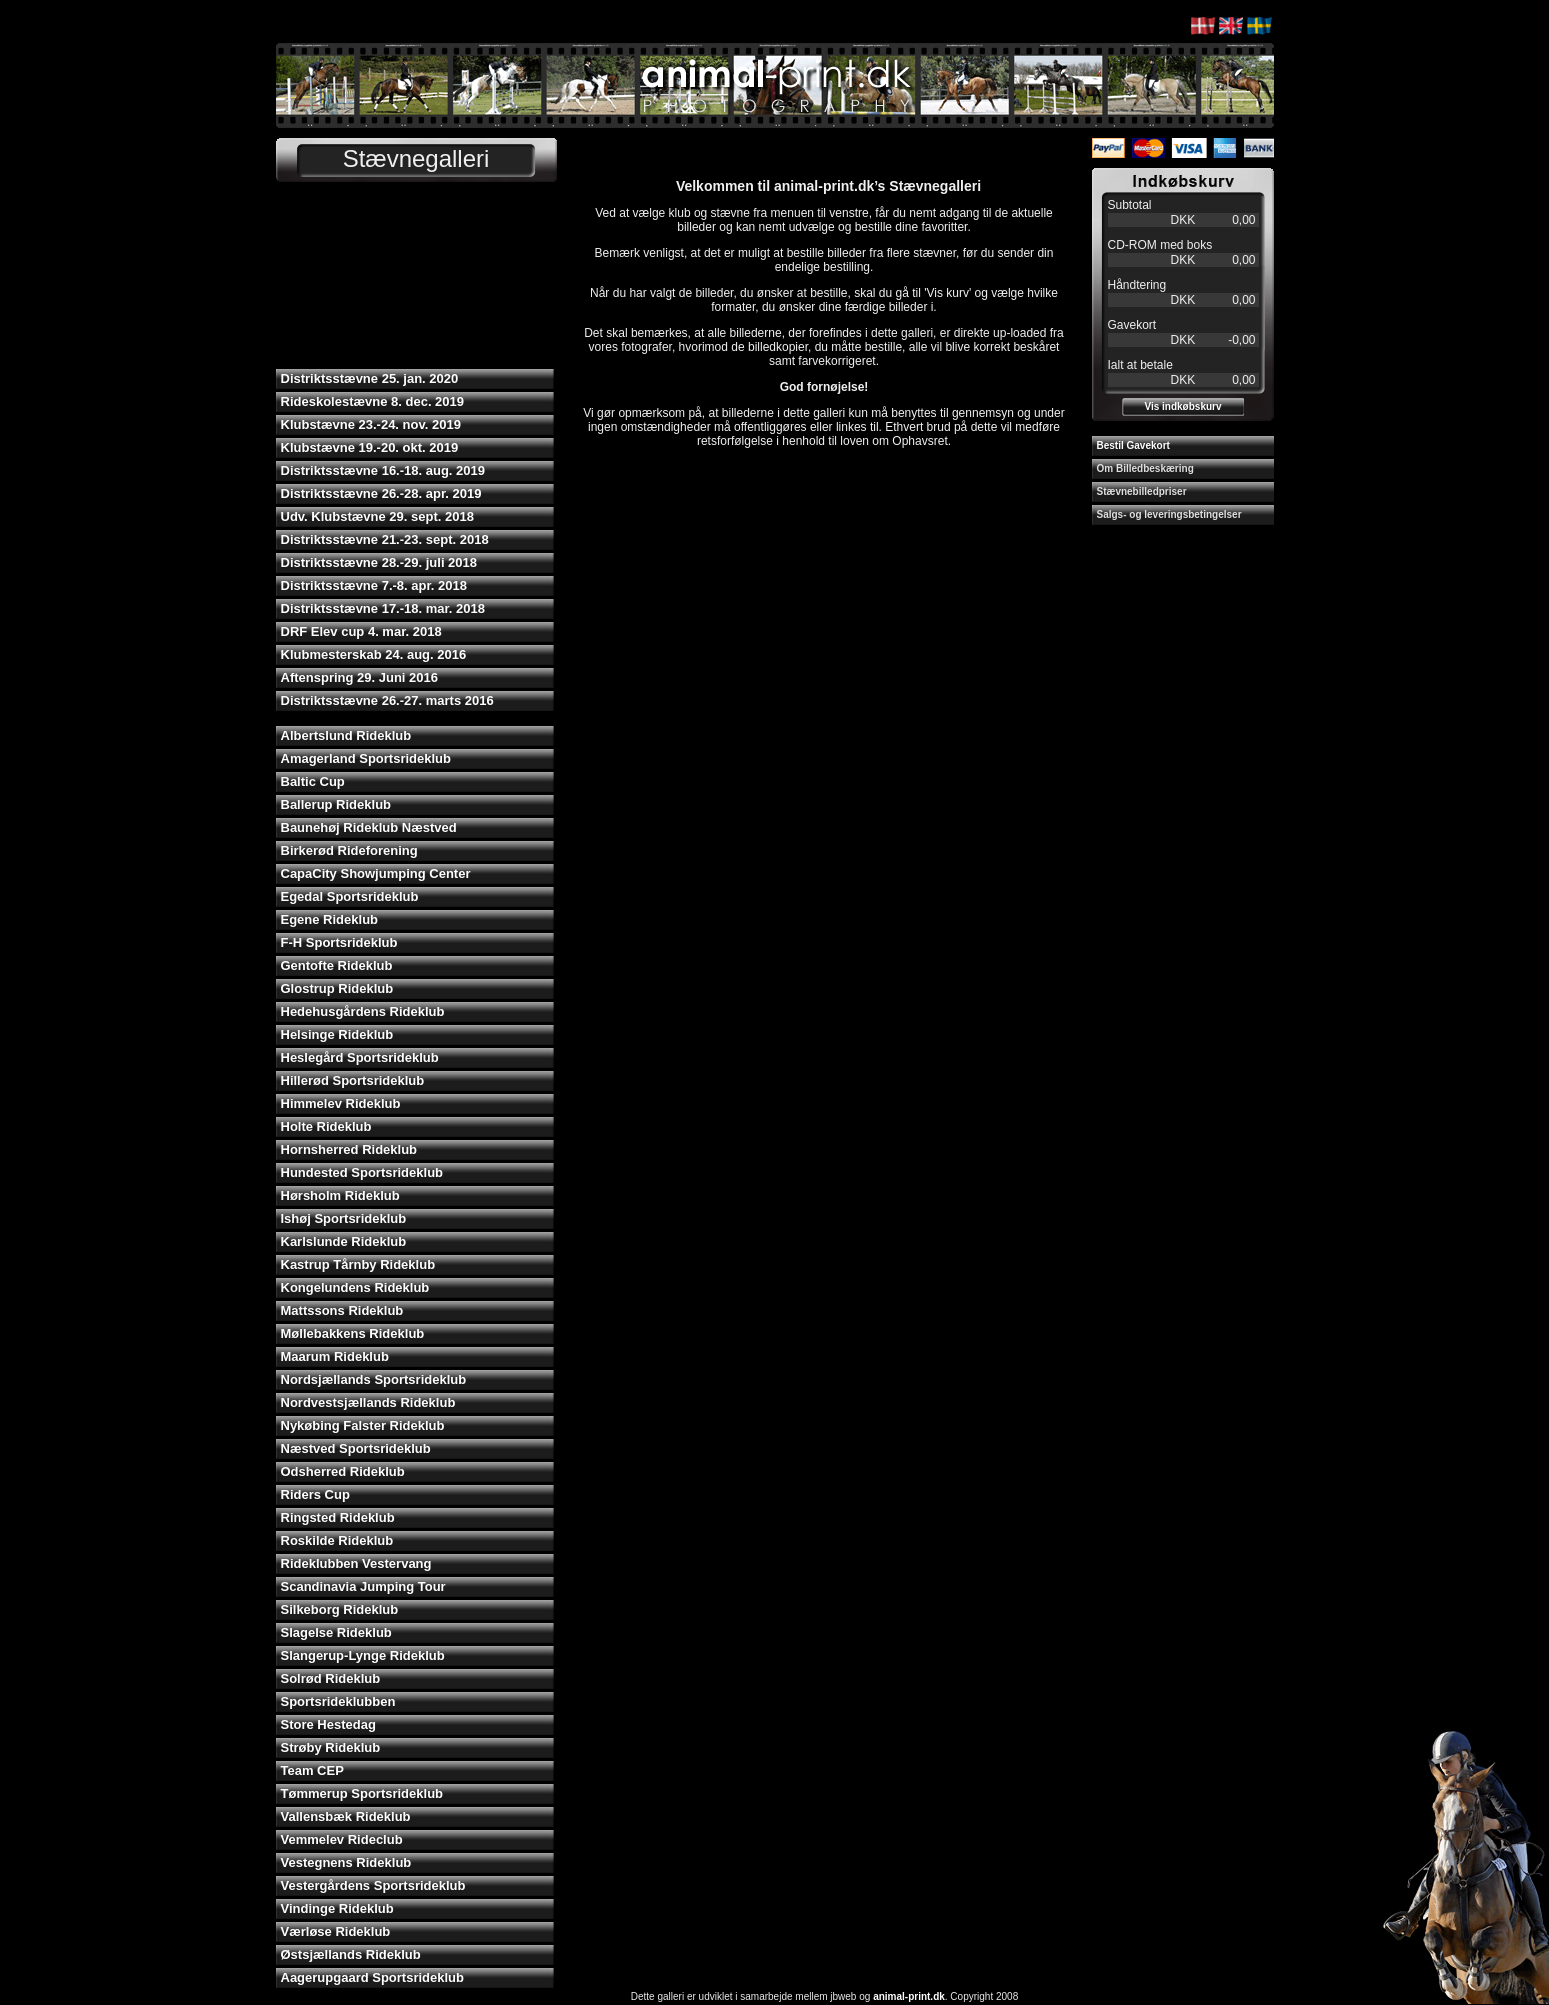 This screenshot has height=2005, width=1549. Describe the element at coordinates (374, 1379) in the screenshot. I see `Nordsjællands Sportsrideklub` at that location.